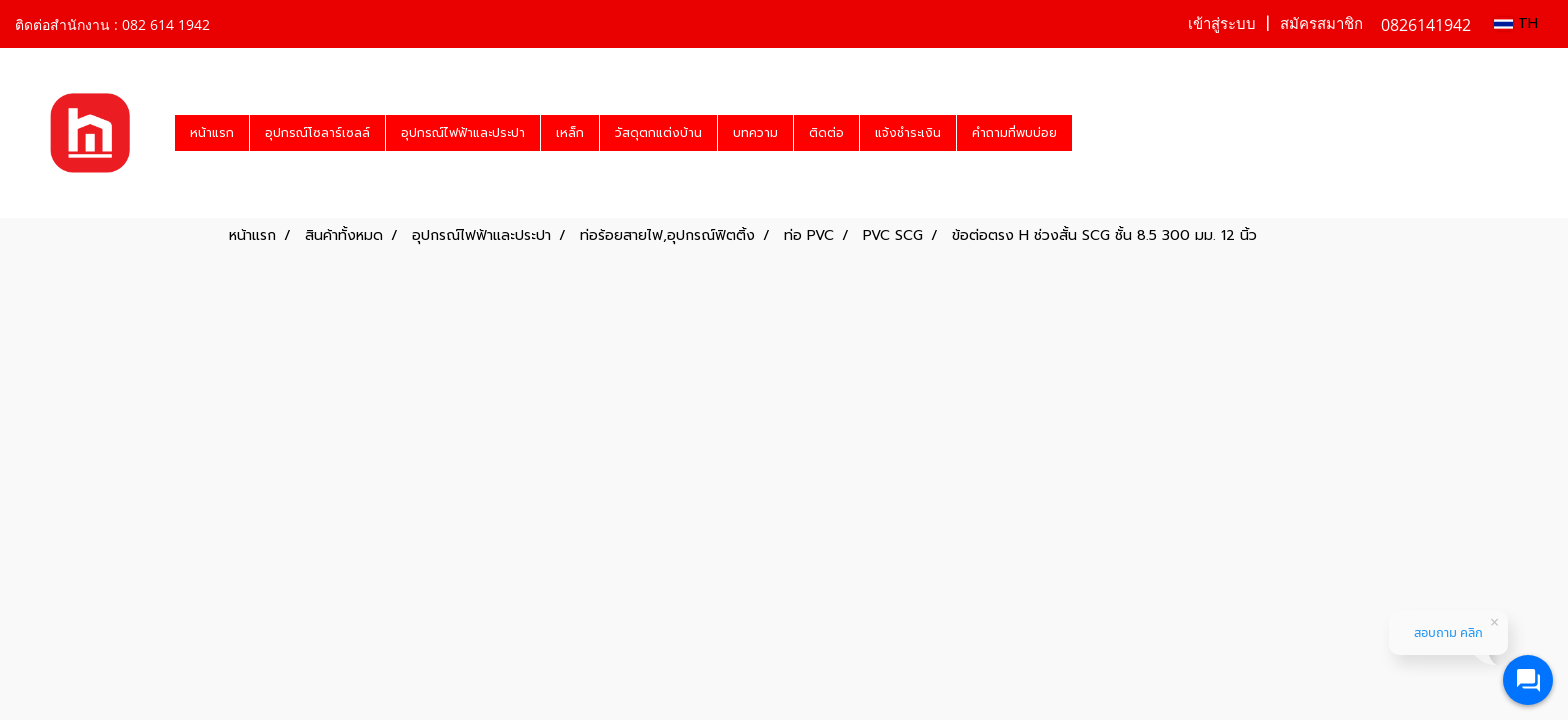 Image resolution: width=1568 pixels, height=720 pixels. What do you see at coordinates (1090, 133) in the screenshot?
I see `[button]` at bounding box center [1090, 133].